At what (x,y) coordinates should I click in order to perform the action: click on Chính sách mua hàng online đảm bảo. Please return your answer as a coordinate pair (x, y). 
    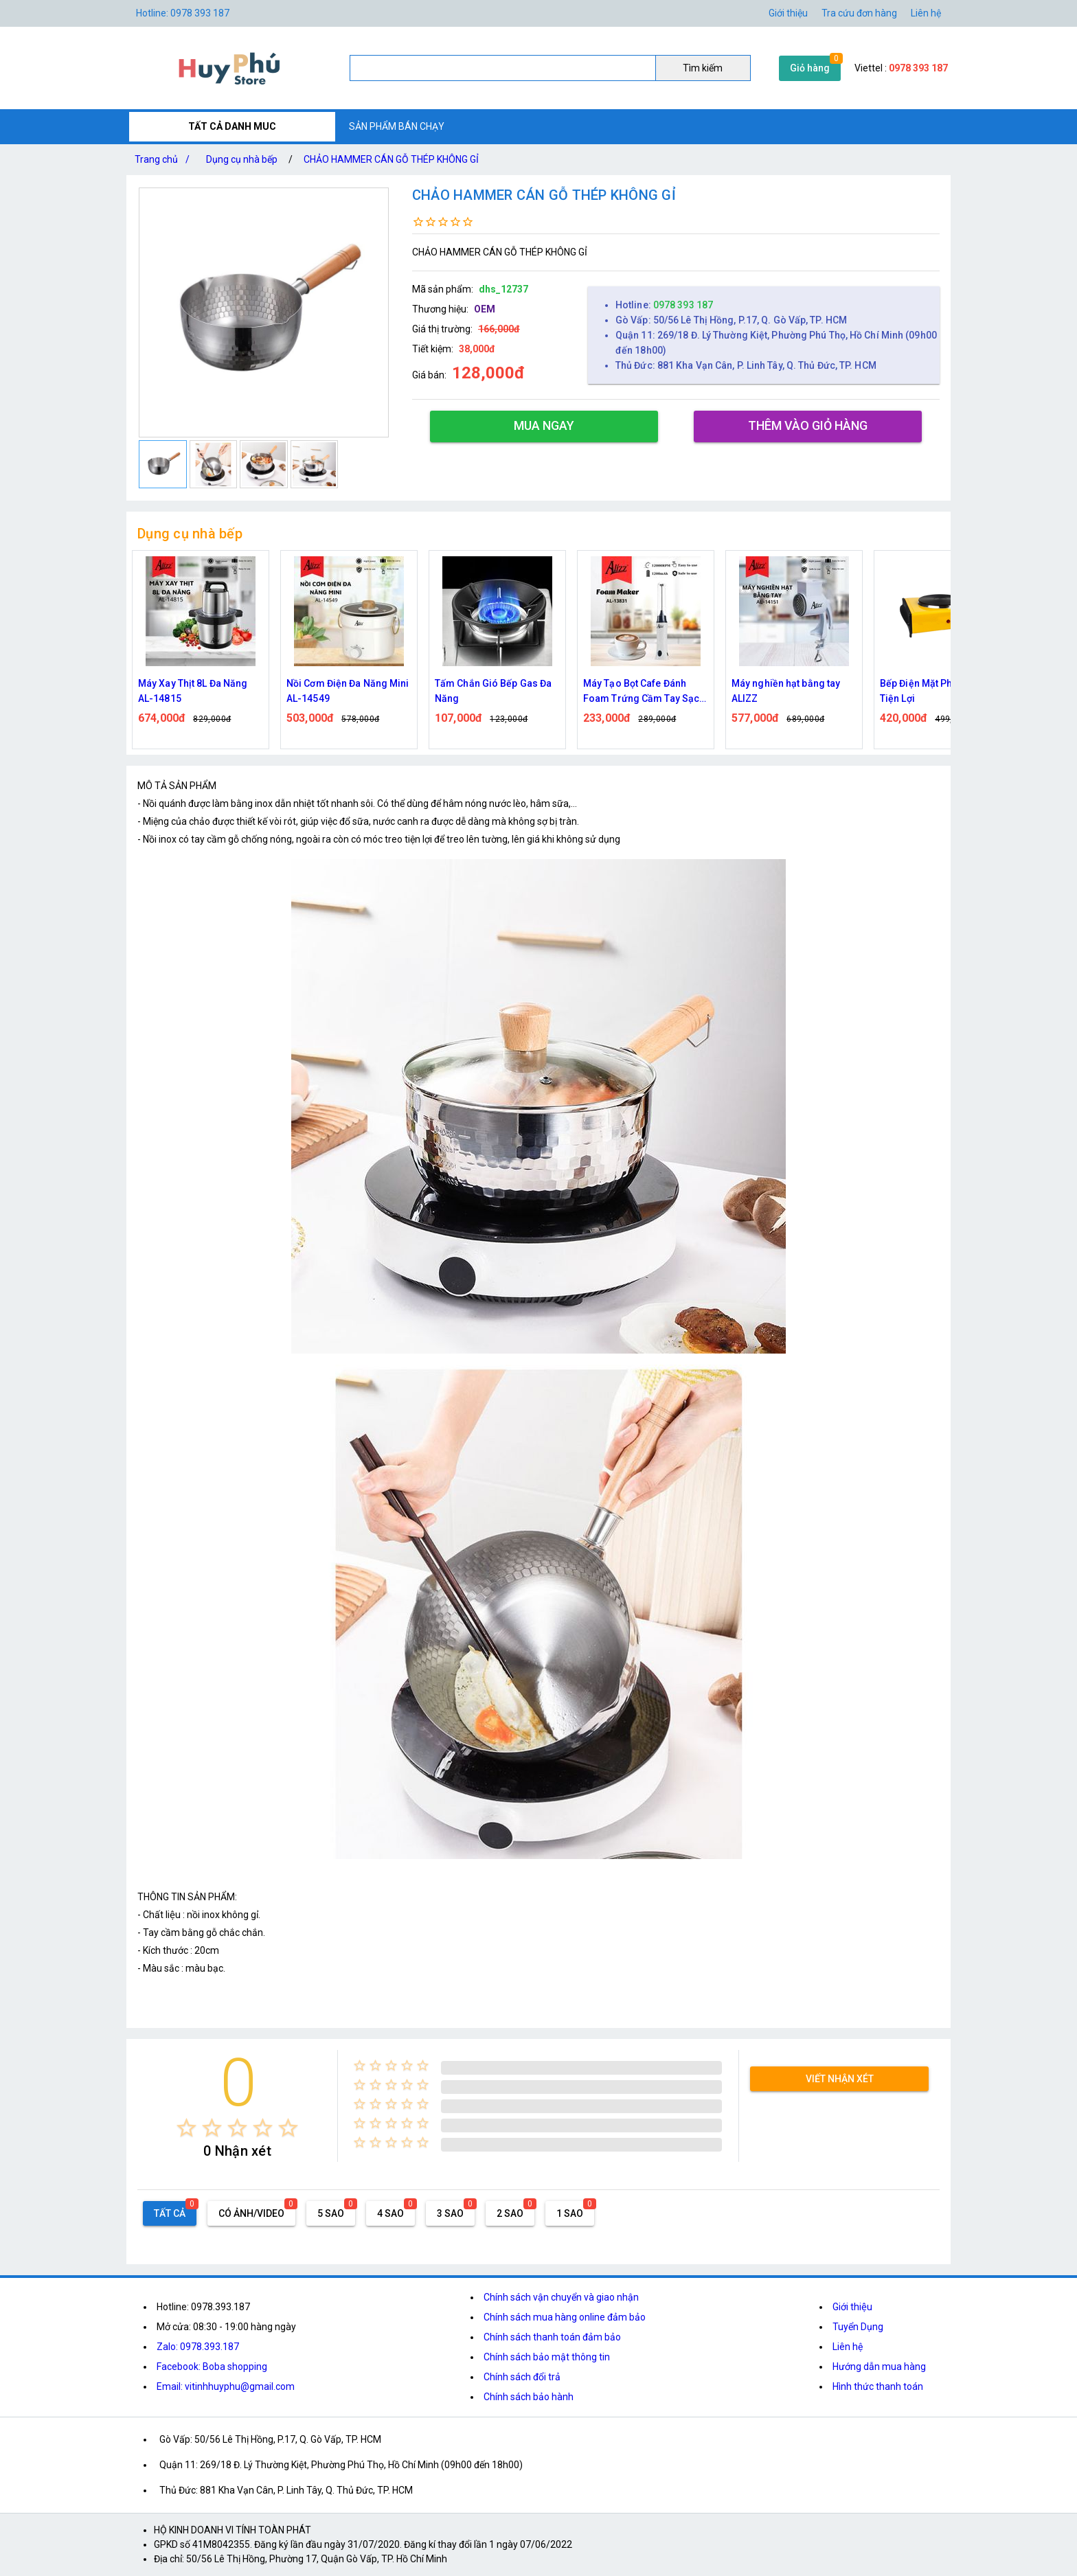
    Looking at the image, I should click on (565, 2317).